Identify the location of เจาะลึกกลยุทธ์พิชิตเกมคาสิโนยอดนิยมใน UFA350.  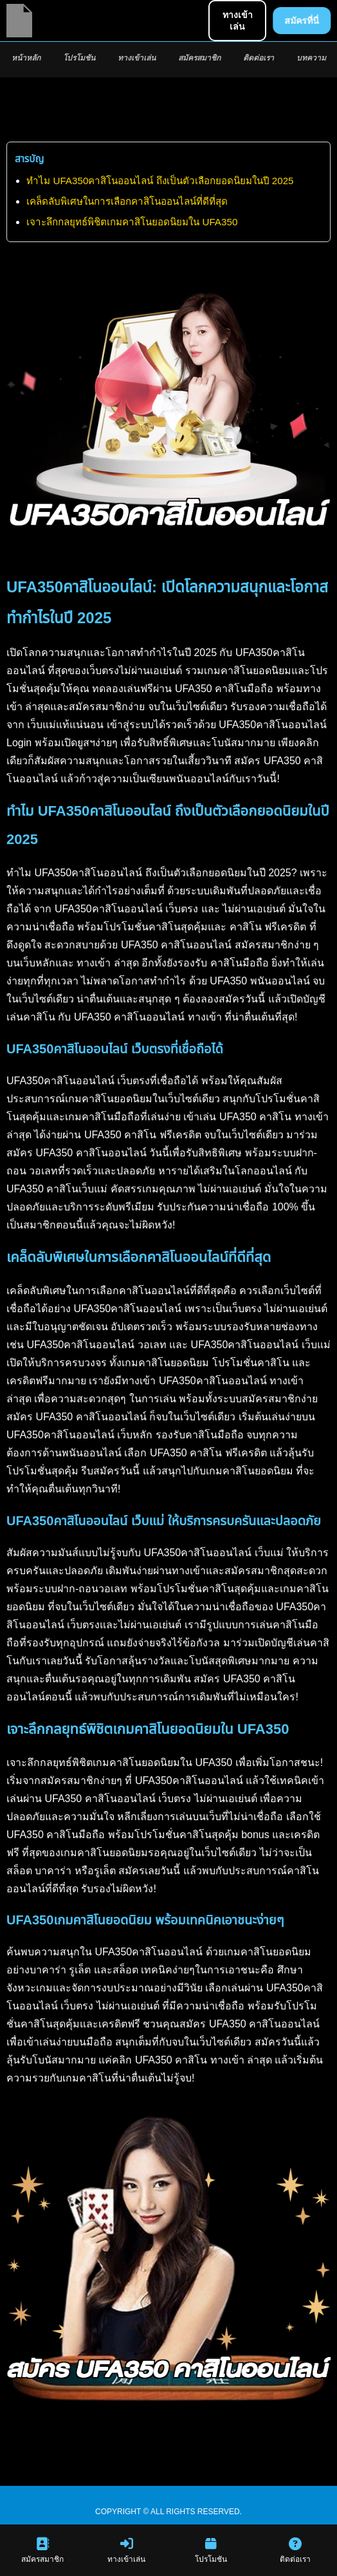
(131, 221).